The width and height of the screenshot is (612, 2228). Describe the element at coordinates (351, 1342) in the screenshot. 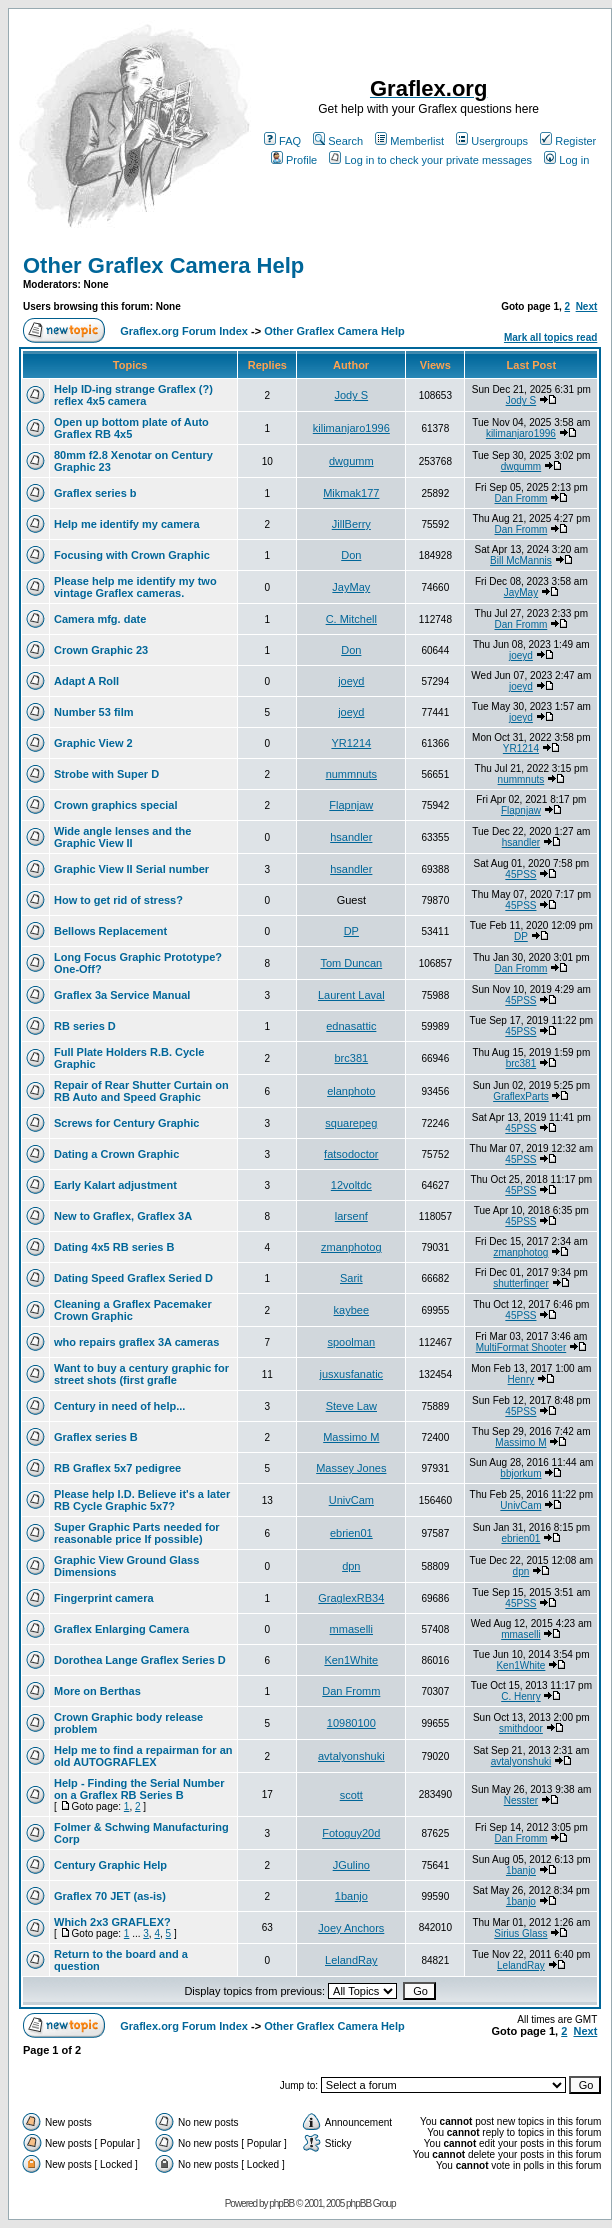

I see `spoolman` at that location.